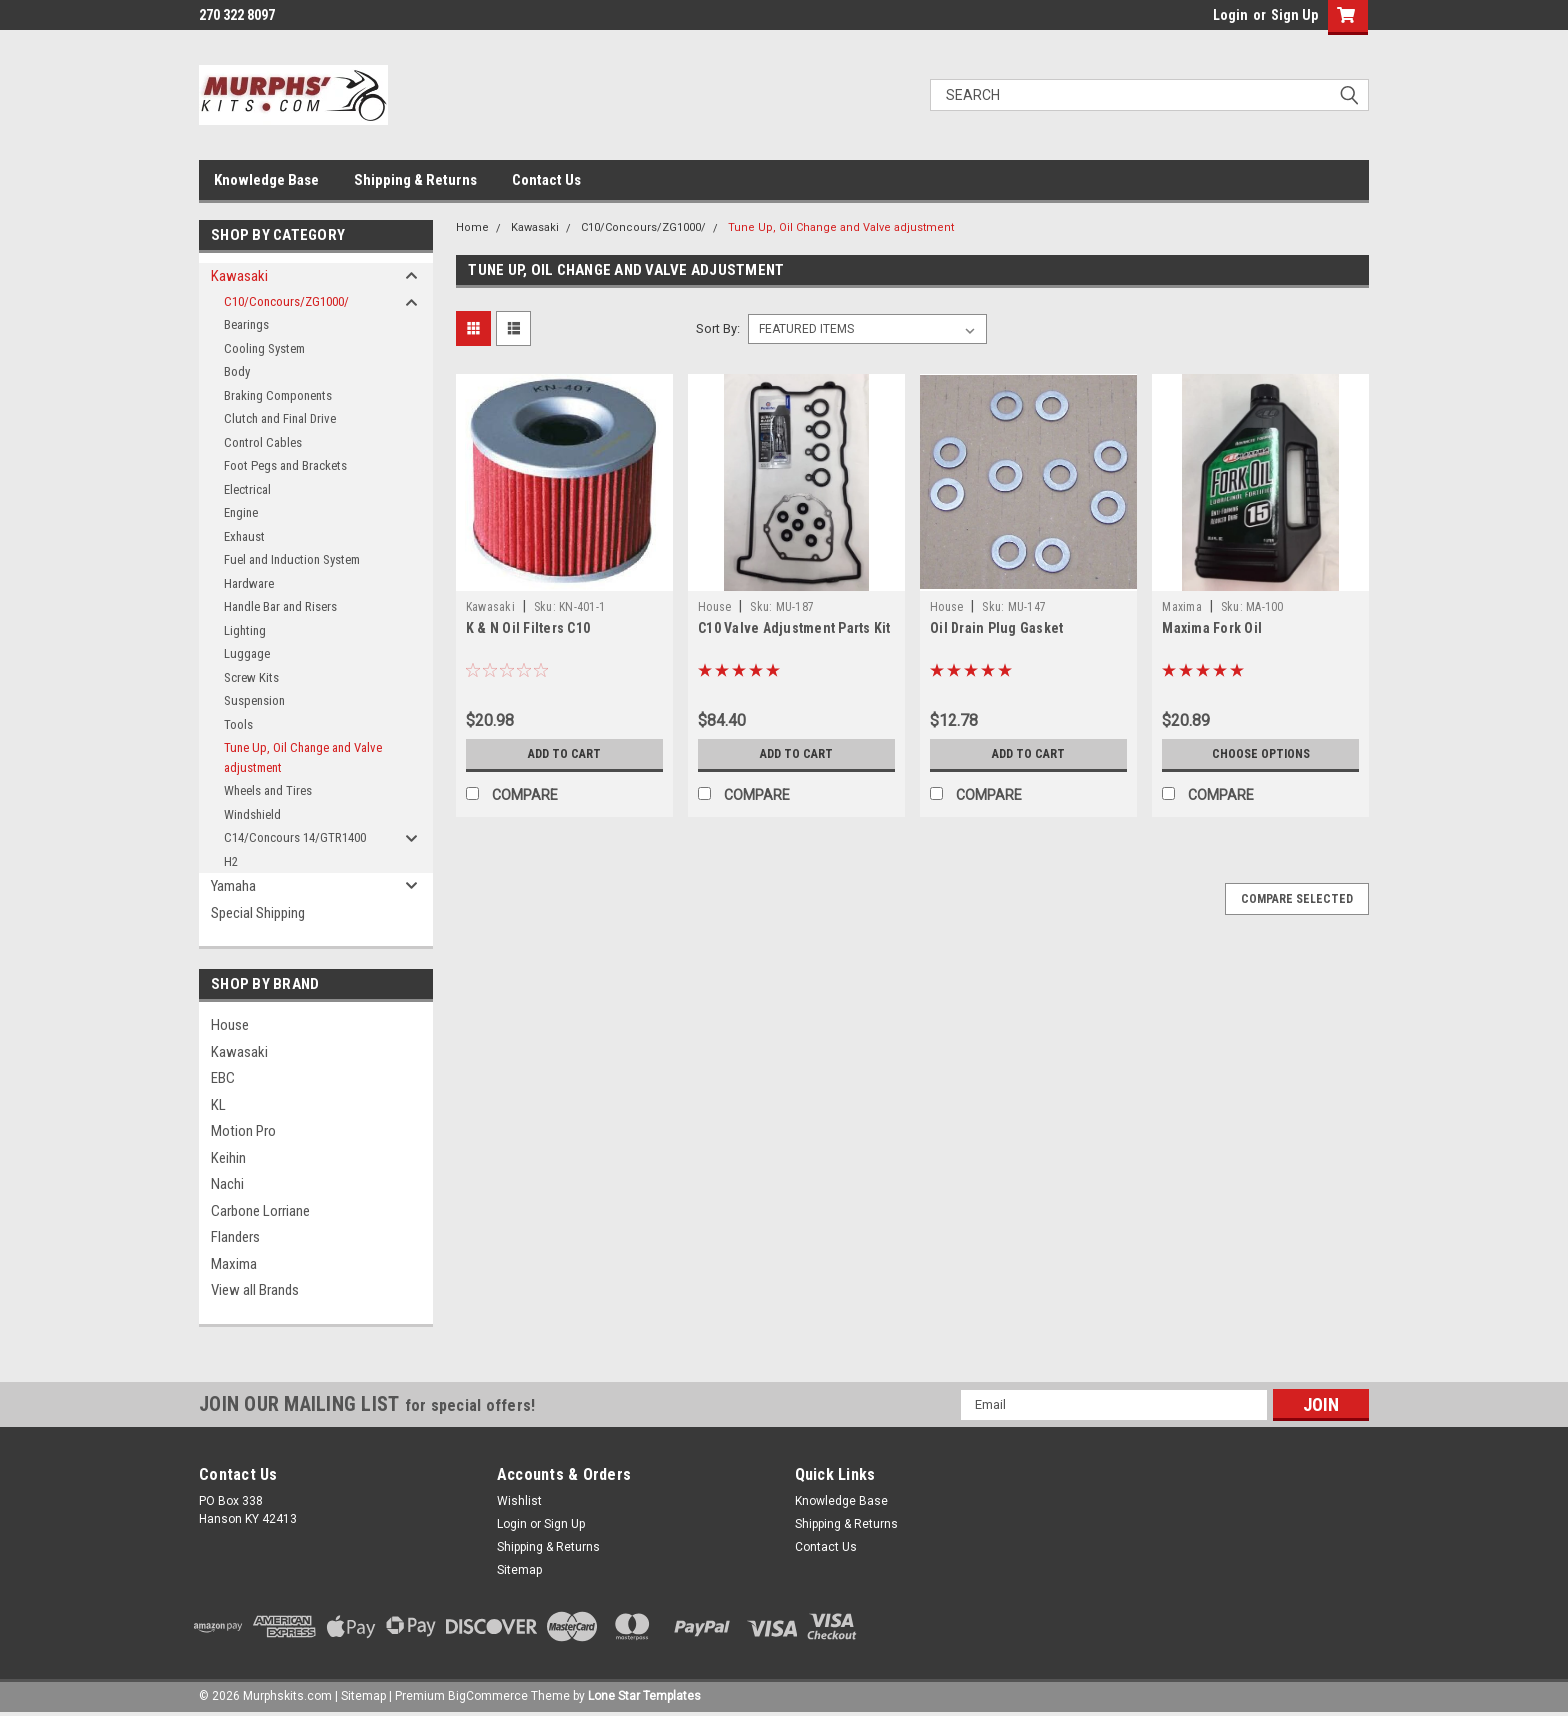 Image resolution: width=1568 pixels, height=1716 pixels. I want to click on Electrical, so click(247, 489).